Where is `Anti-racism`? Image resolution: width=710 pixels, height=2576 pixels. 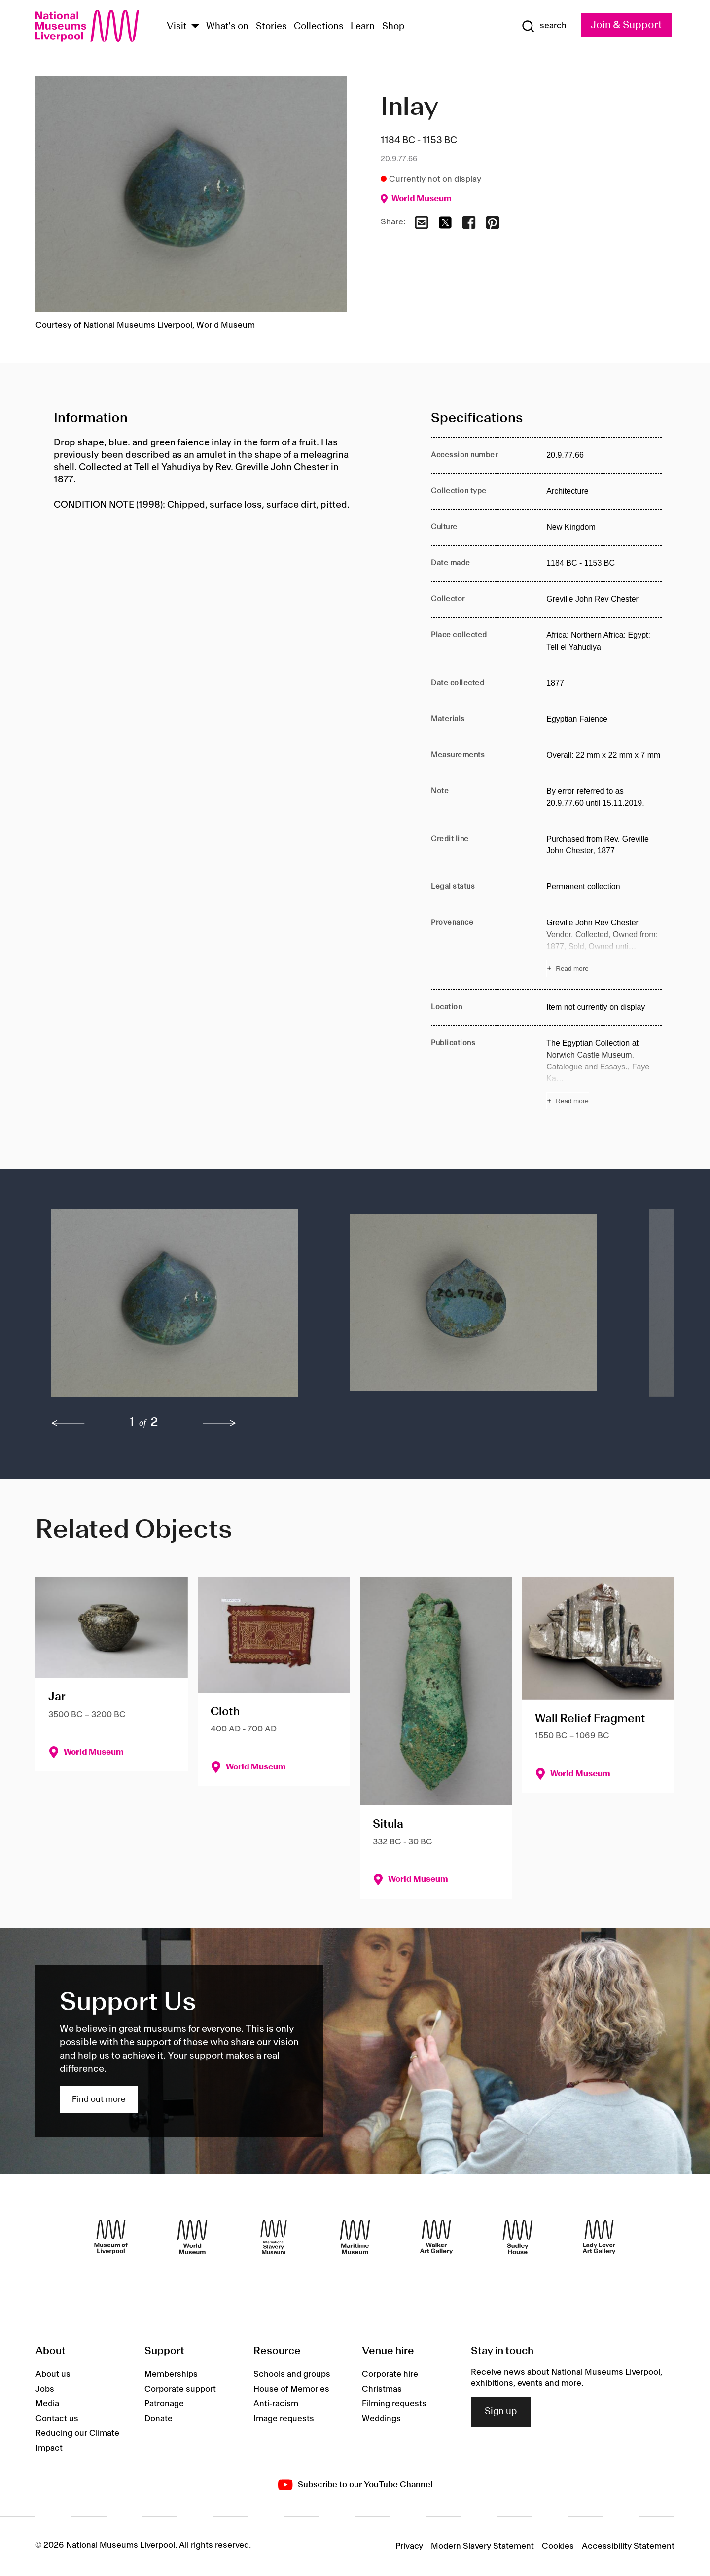
Anti-racism is located at coordinates (275, 2403).